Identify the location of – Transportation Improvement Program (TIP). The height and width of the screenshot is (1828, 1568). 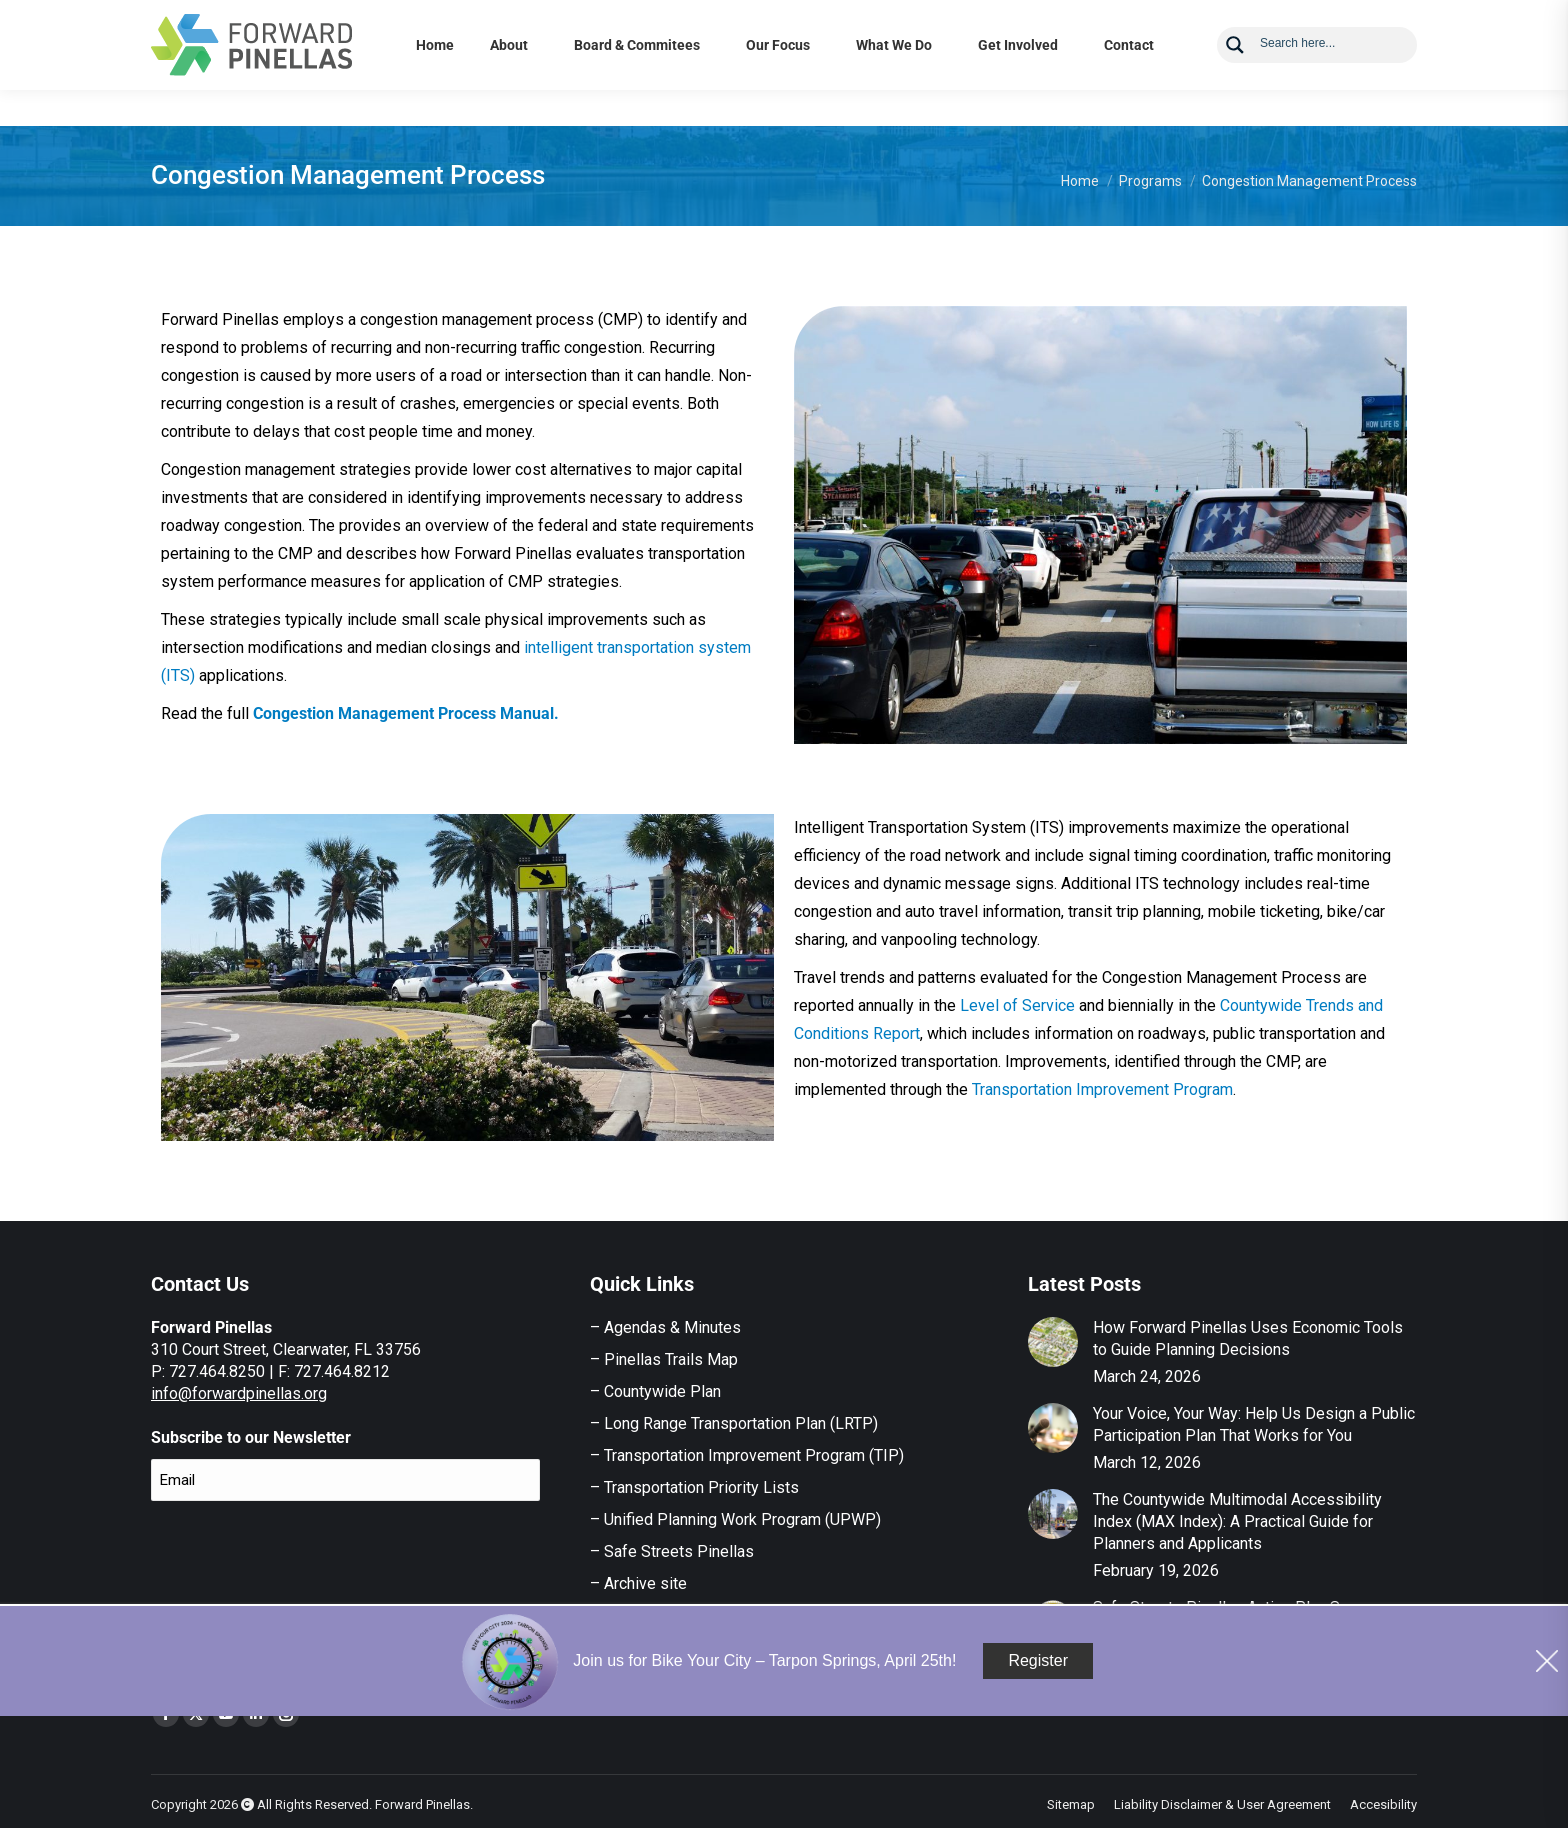
(747, 1455).